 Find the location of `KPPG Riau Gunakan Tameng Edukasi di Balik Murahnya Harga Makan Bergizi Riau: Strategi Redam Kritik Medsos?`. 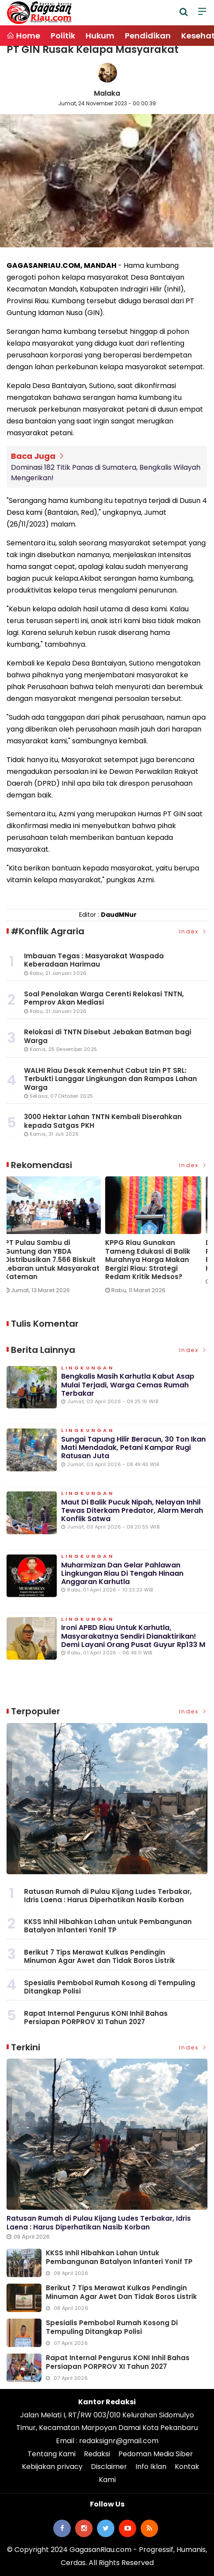

KPPG Riau Gunakan Tameng Edukasi di Balik Murahnya Harga Makan Bergizi Riau: Strategi Redam Kritik Medsos? is located at coordinates (149, 1259).